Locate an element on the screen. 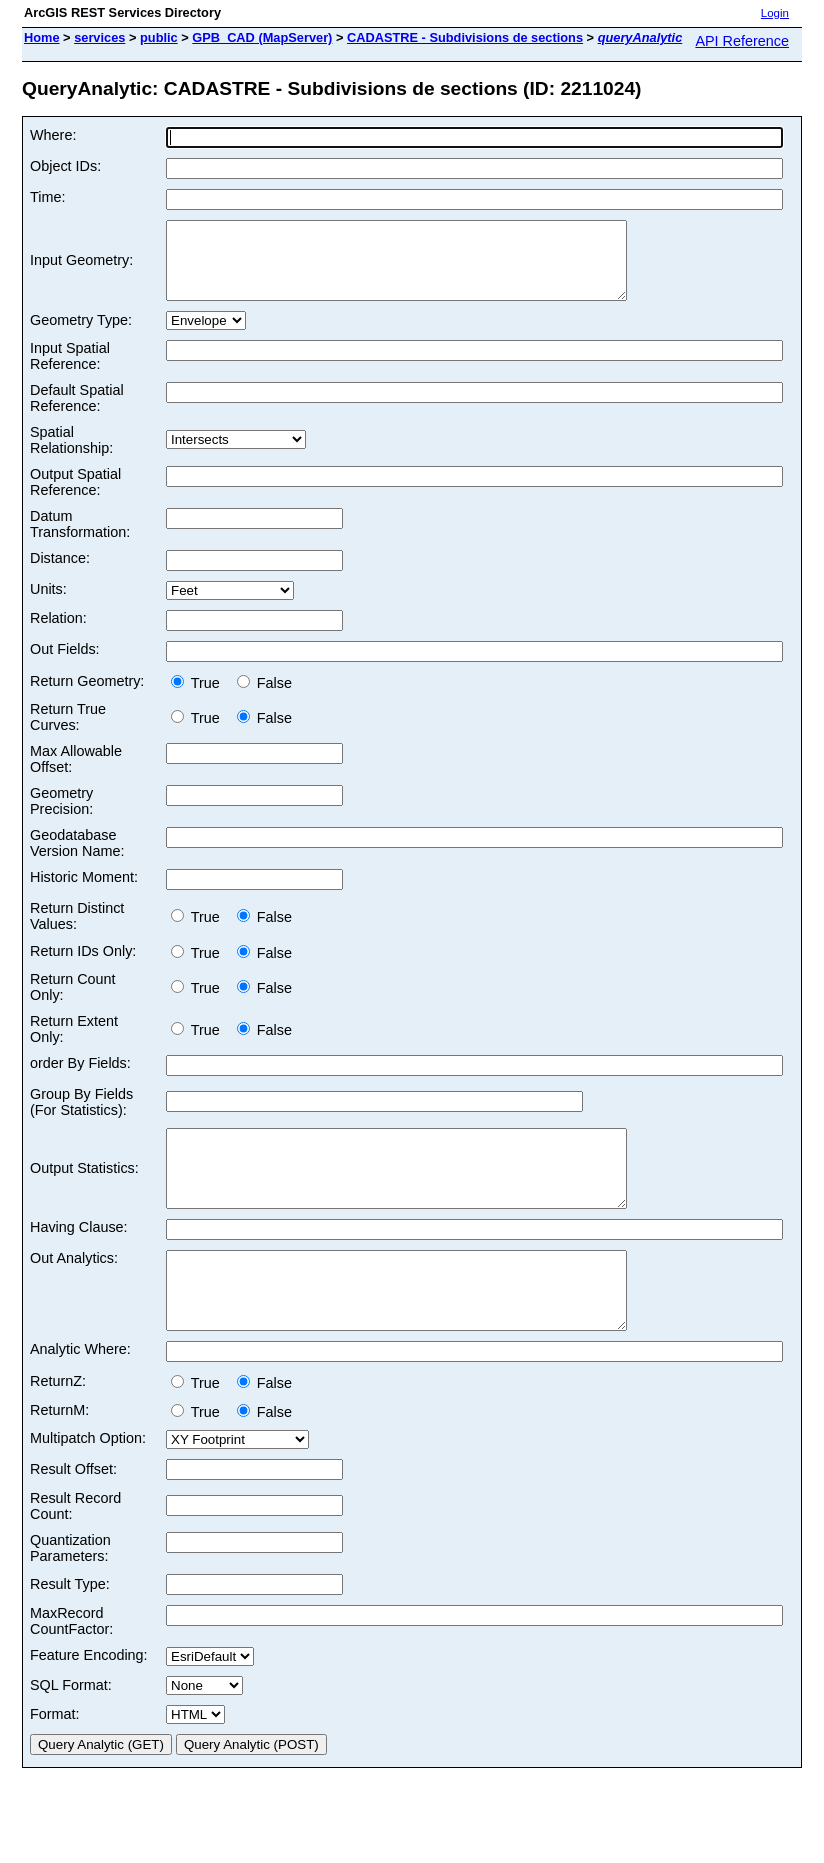 The height and width of the screenshot is (1863, 824). Distance: is located at coordinates (60, 573).